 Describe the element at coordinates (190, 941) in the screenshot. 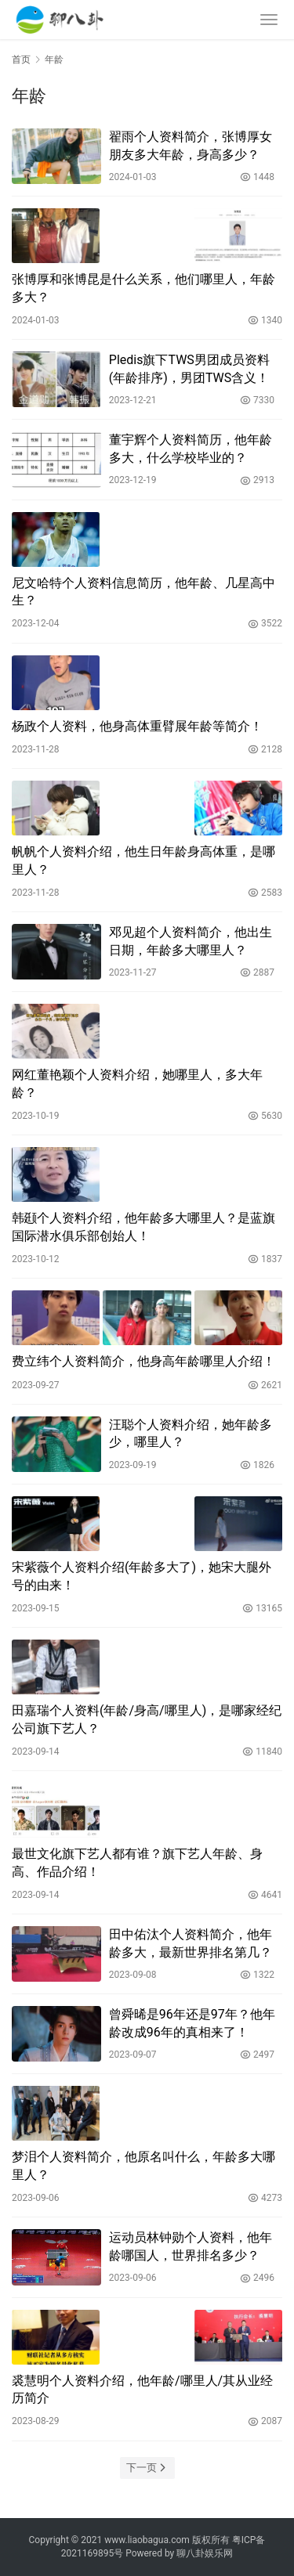

I see `邓见超个人资料简介，他出生日期，年龄多大哪里人？` at that location.